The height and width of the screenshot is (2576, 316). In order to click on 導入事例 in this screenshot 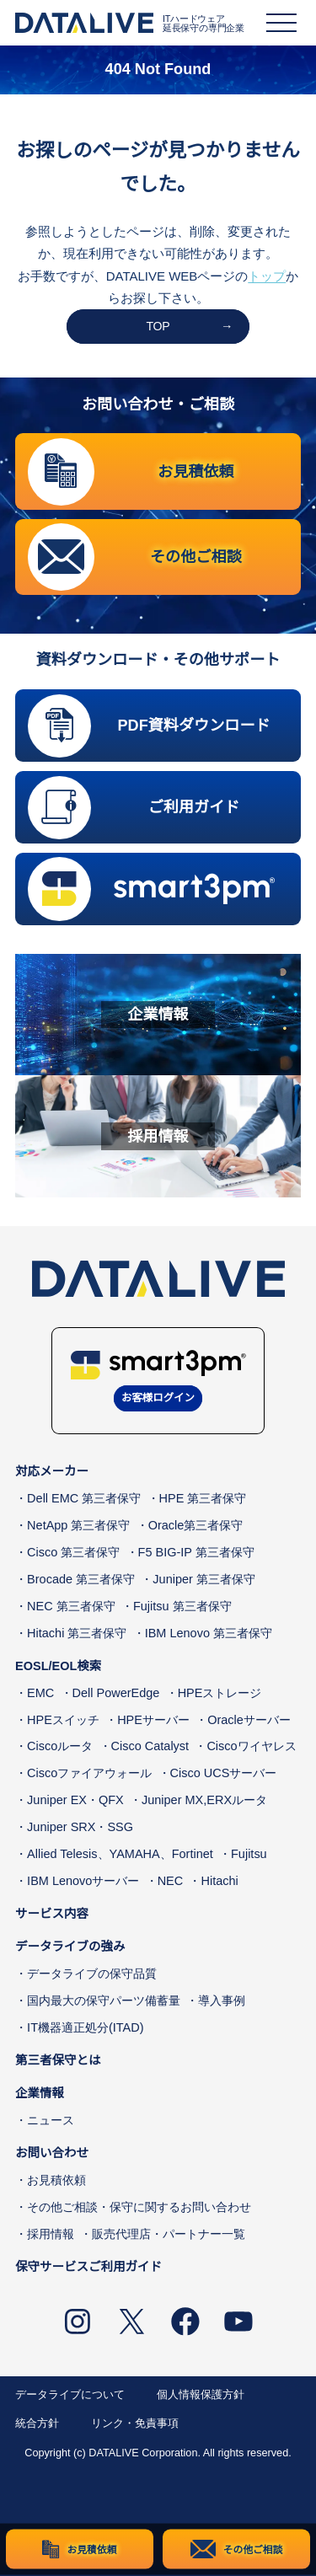, I will do `click(221, 2001)`.